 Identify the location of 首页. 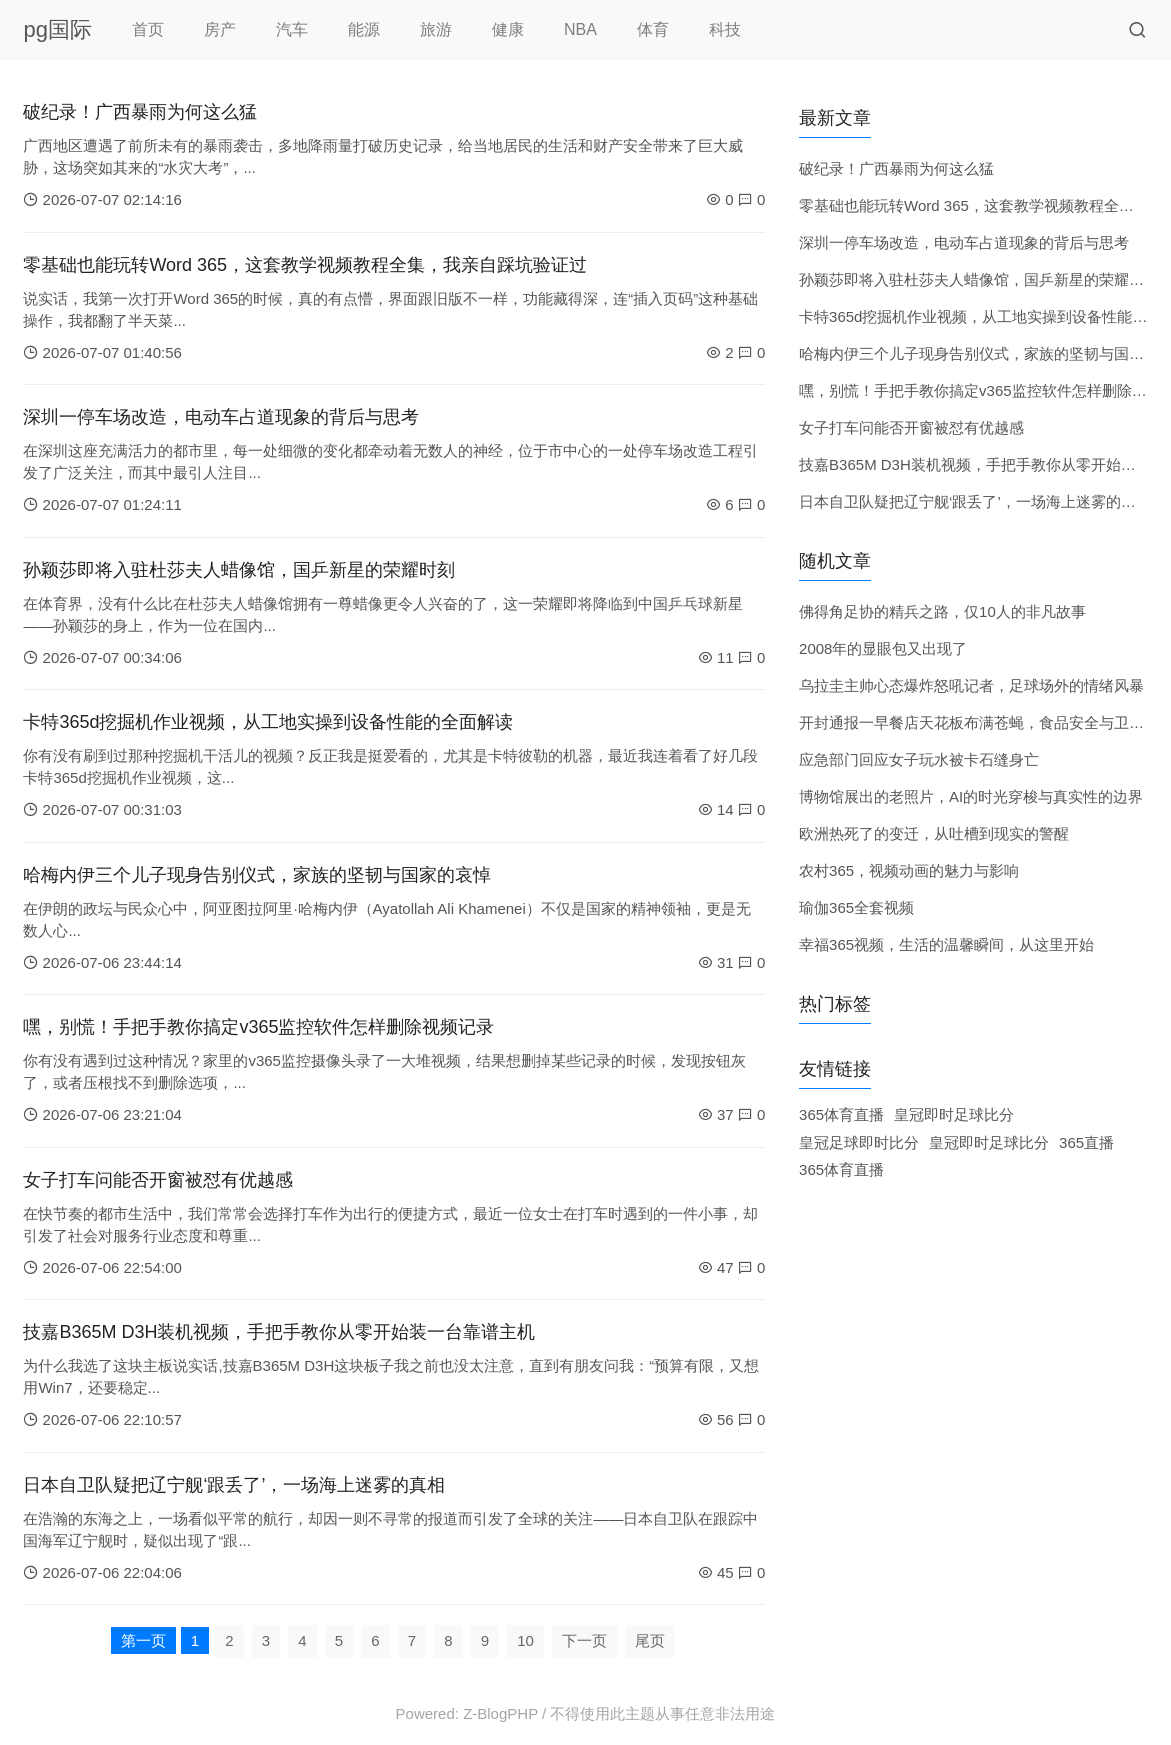
(148, 29).